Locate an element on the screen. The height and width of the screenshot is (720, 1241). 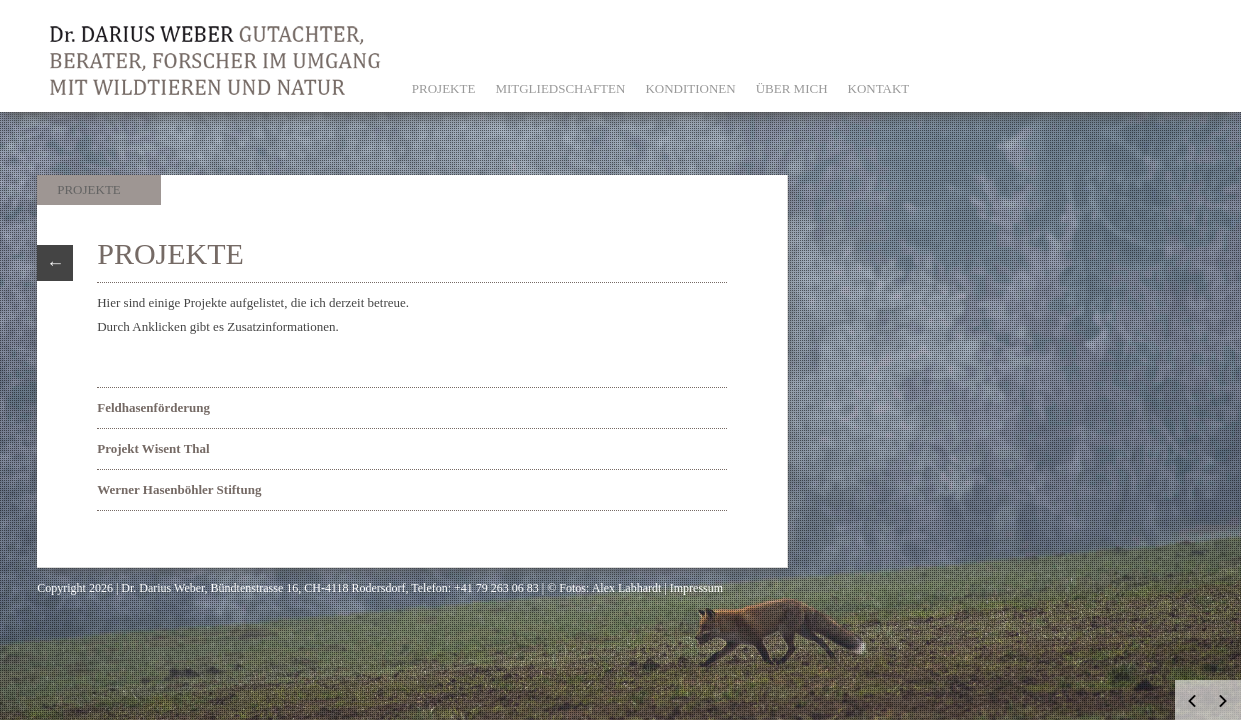
Feldhasenförderung is located at coordinates (153, 407).